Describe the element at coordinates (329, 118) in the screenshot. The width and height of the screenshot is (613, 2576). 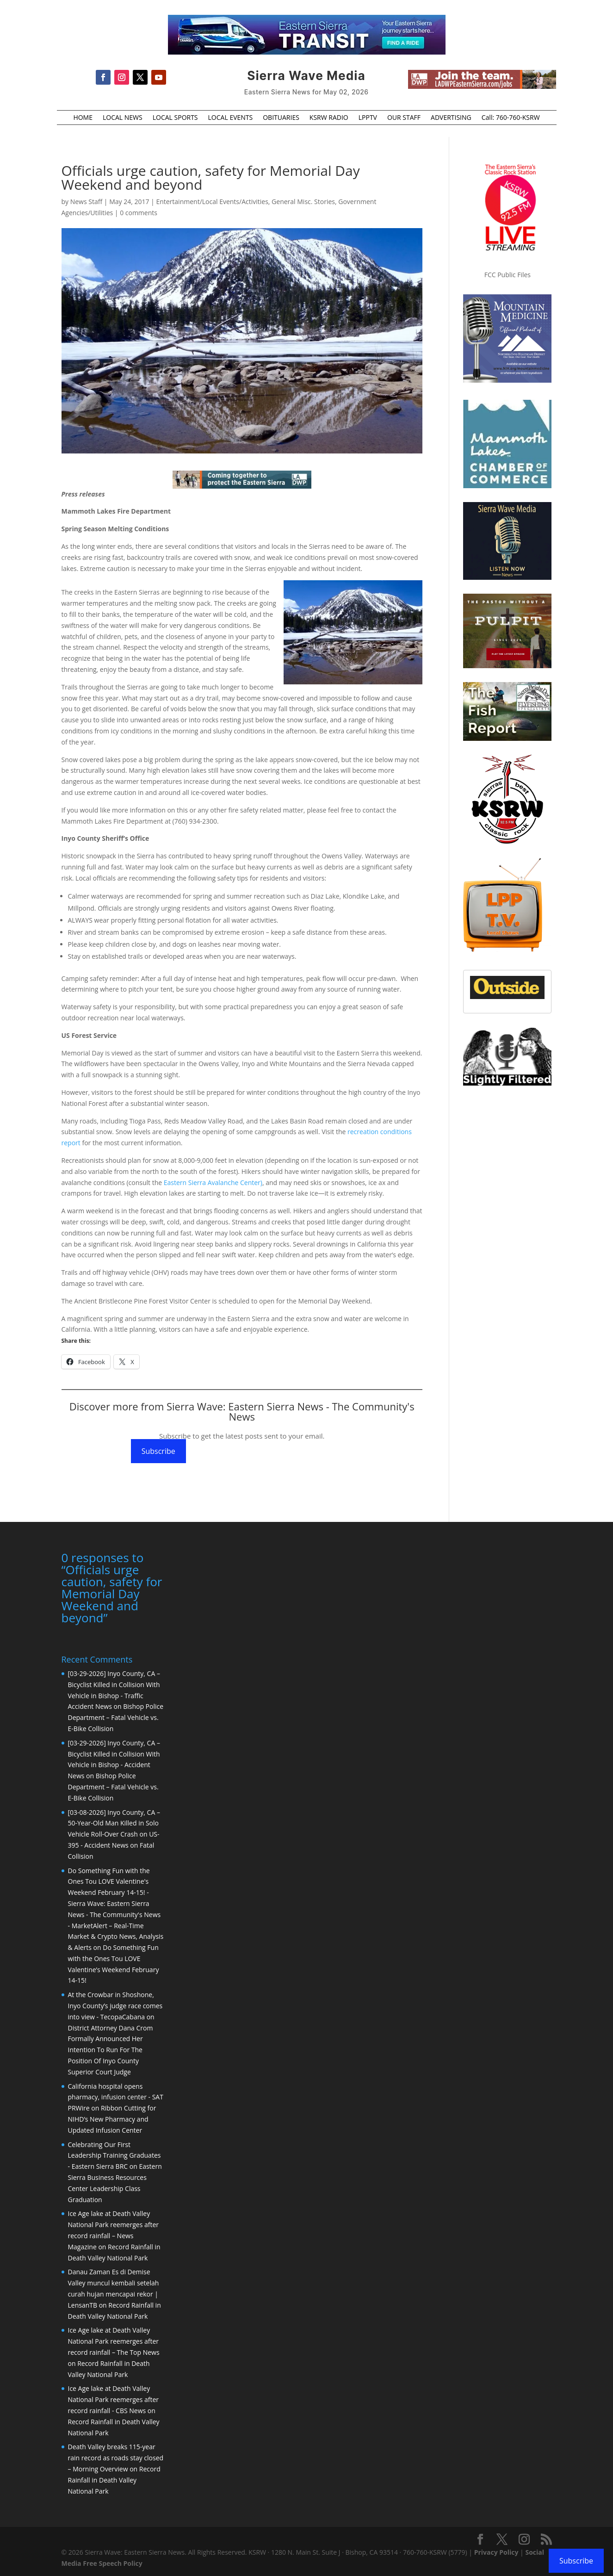
I see `KSRW RADIO` at that location.